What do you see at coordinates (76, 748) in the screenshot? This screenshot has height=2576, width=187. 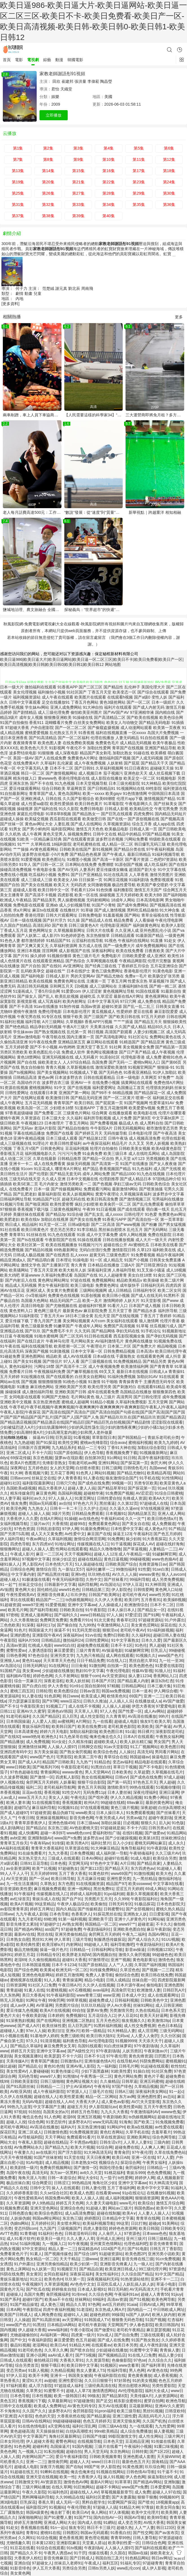 I see `午夜伦不卡` at bounding box center [76, 748].